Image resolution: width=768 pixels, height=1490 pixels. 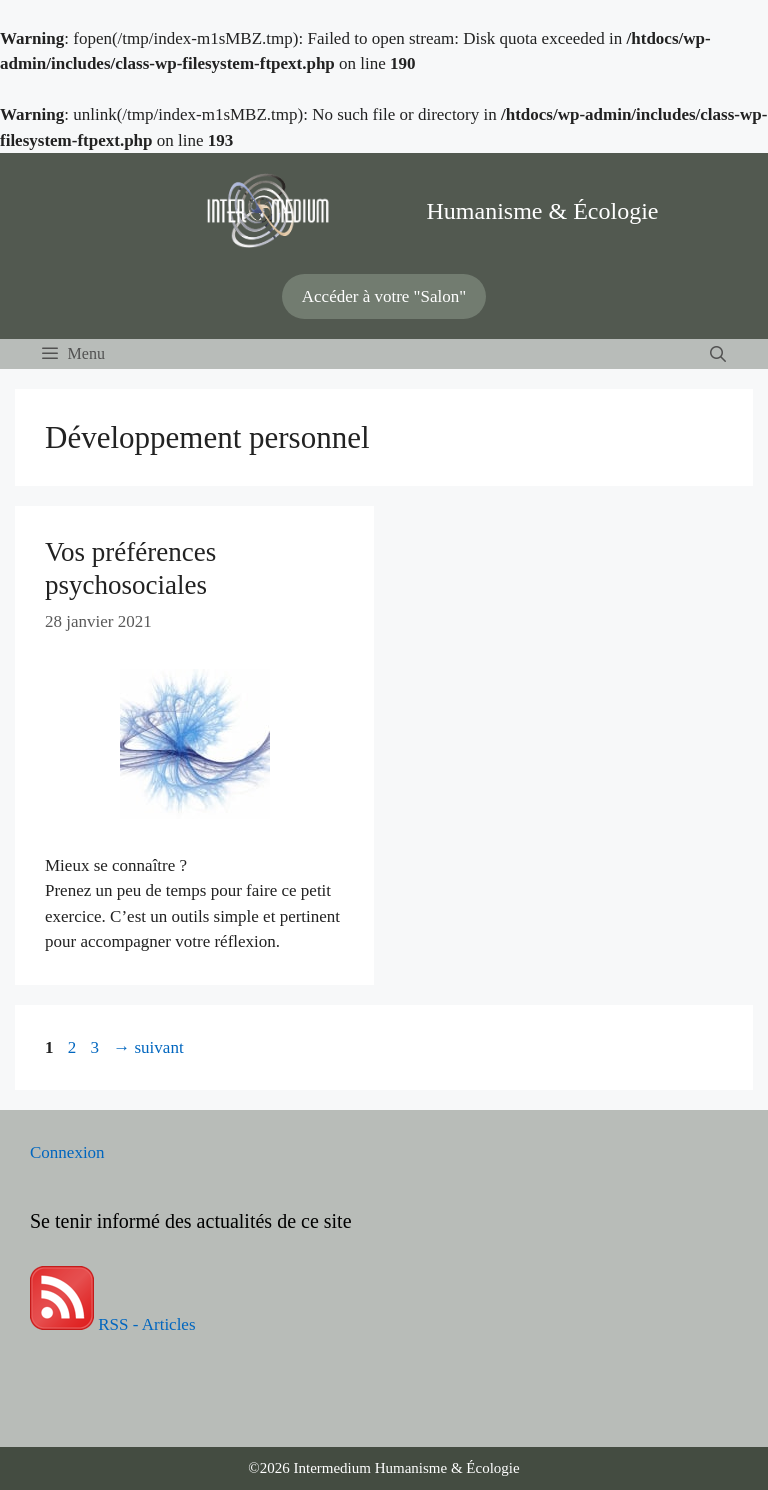 I want to click on RSS - Articles, so click(x=113, y=1324).